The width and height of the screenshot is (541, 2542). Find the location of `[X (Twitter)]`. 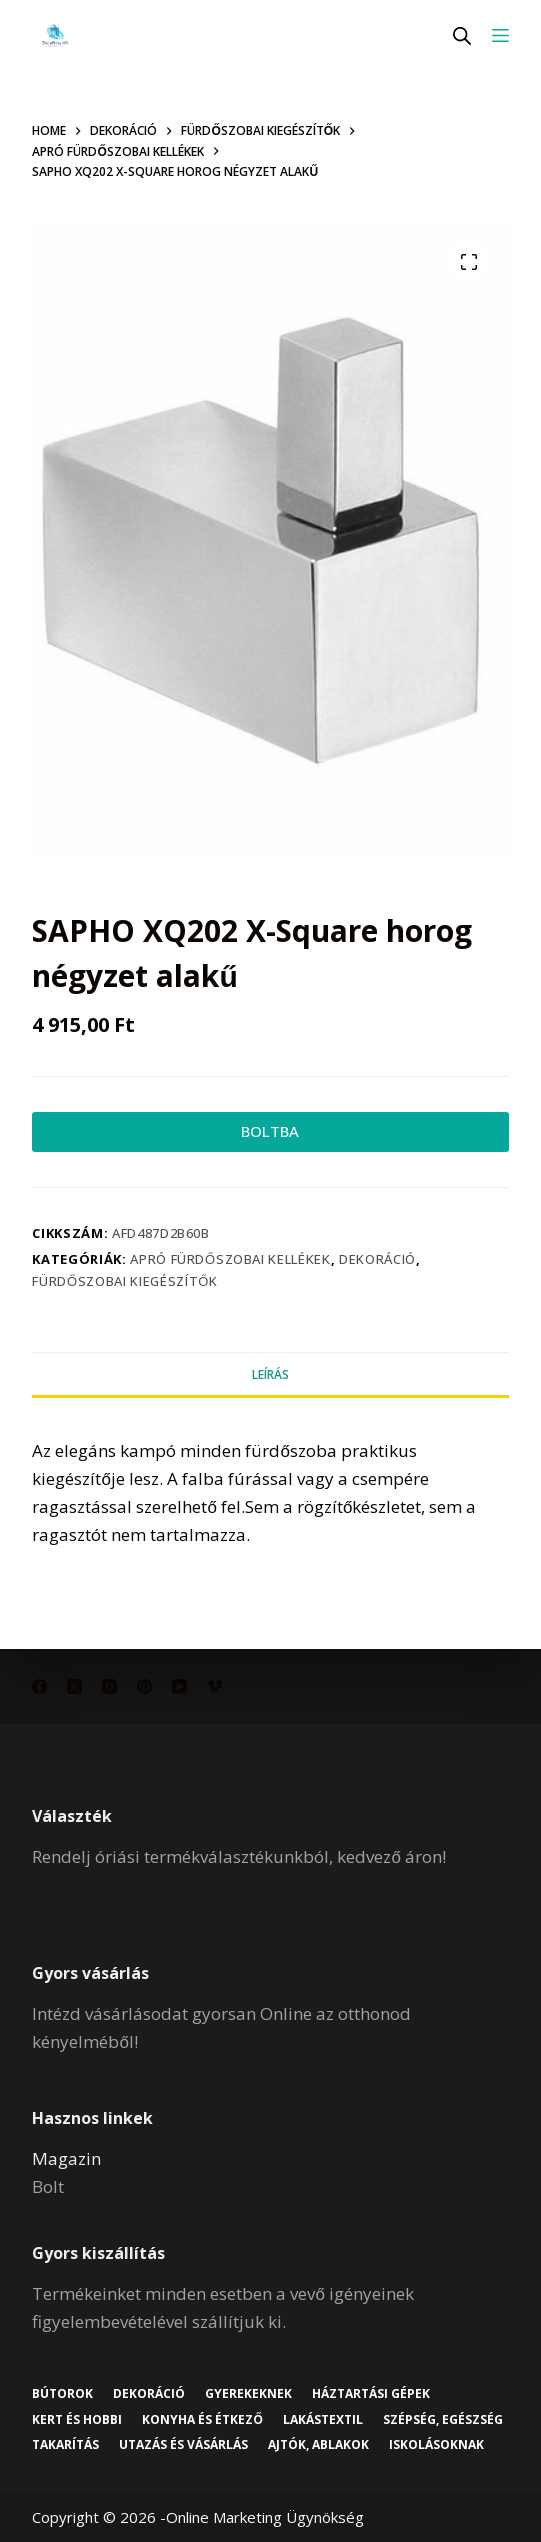

[X (Twitter)] is located at coordinates (74, 1686).